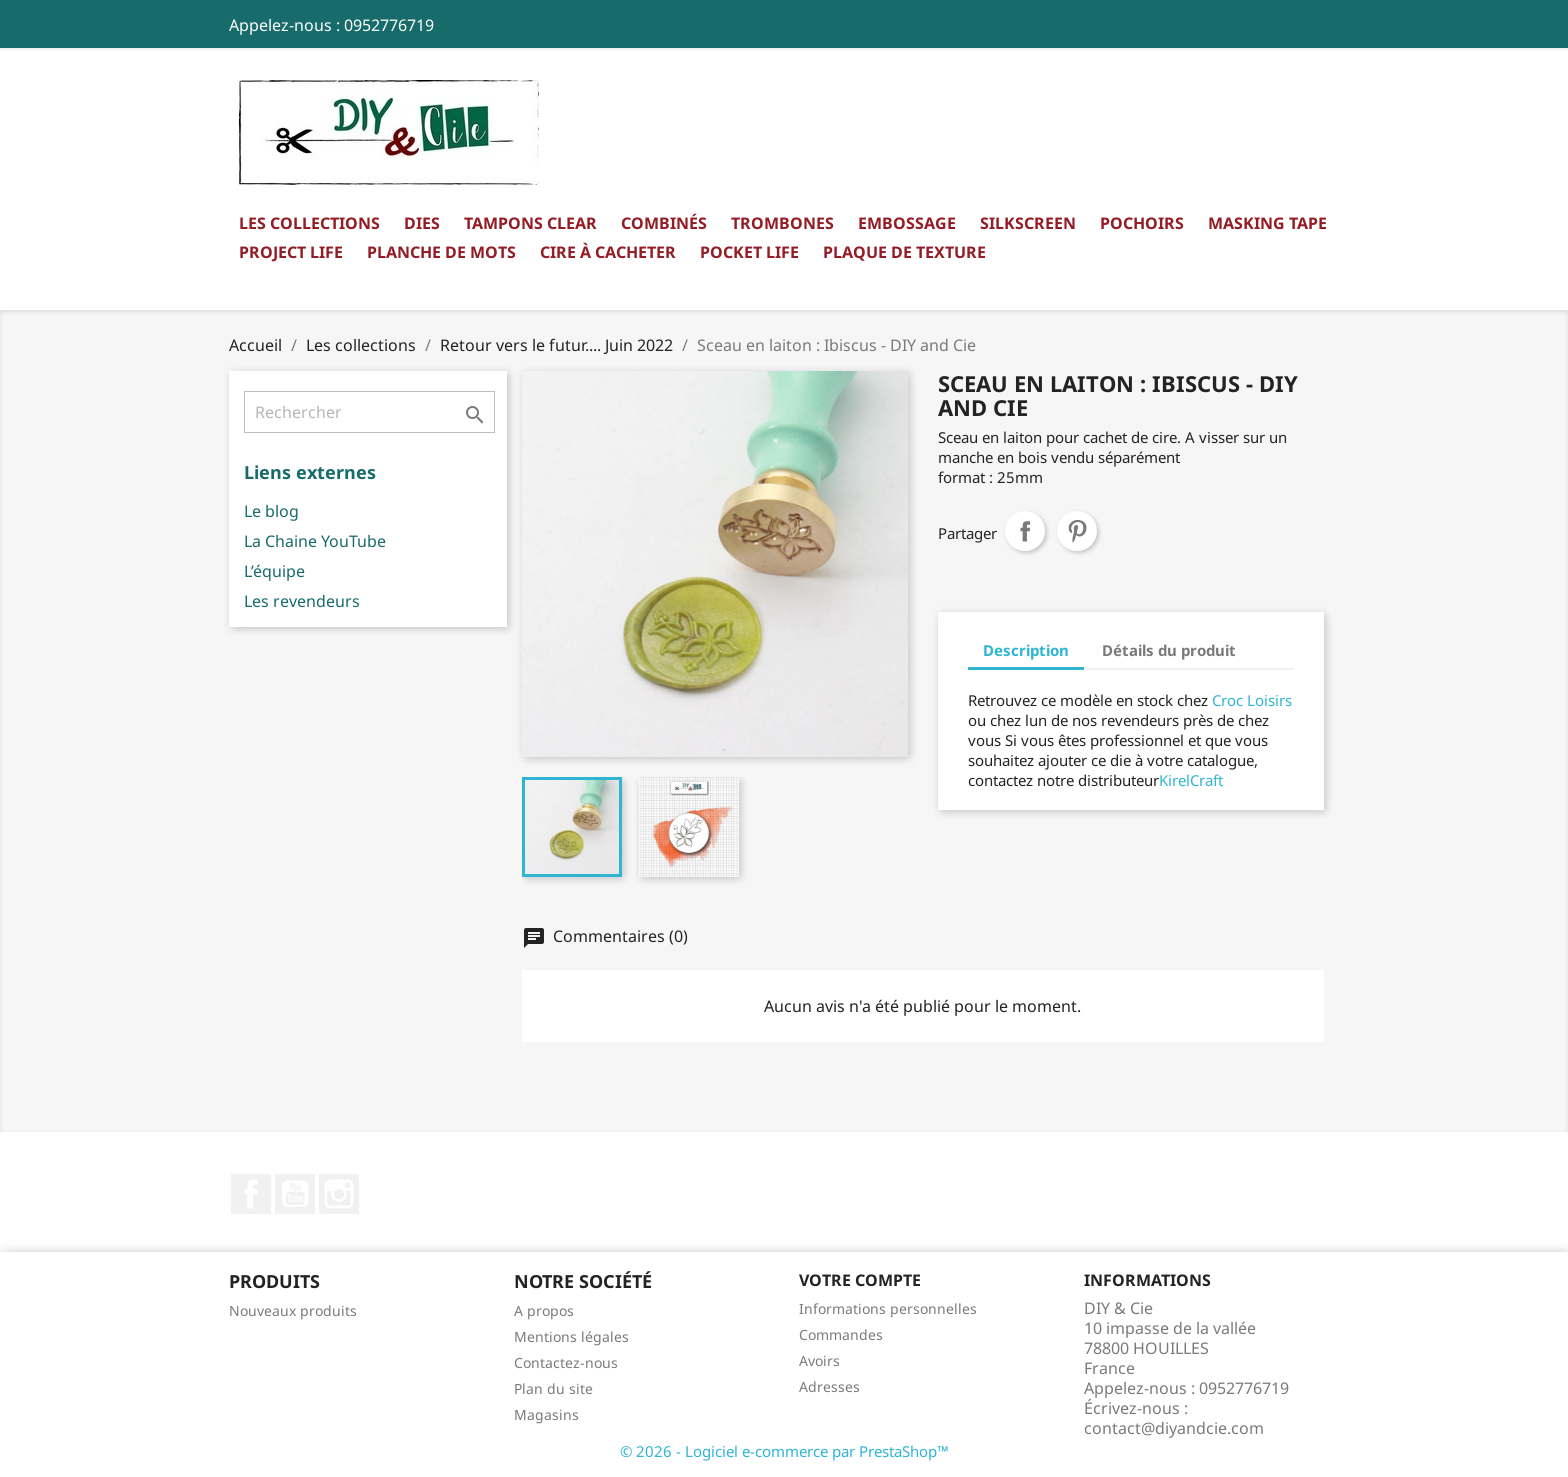 Image resolution: width=1568 pixels, height=1477 pixels. I want to click on Embossage, so click(907, 223).